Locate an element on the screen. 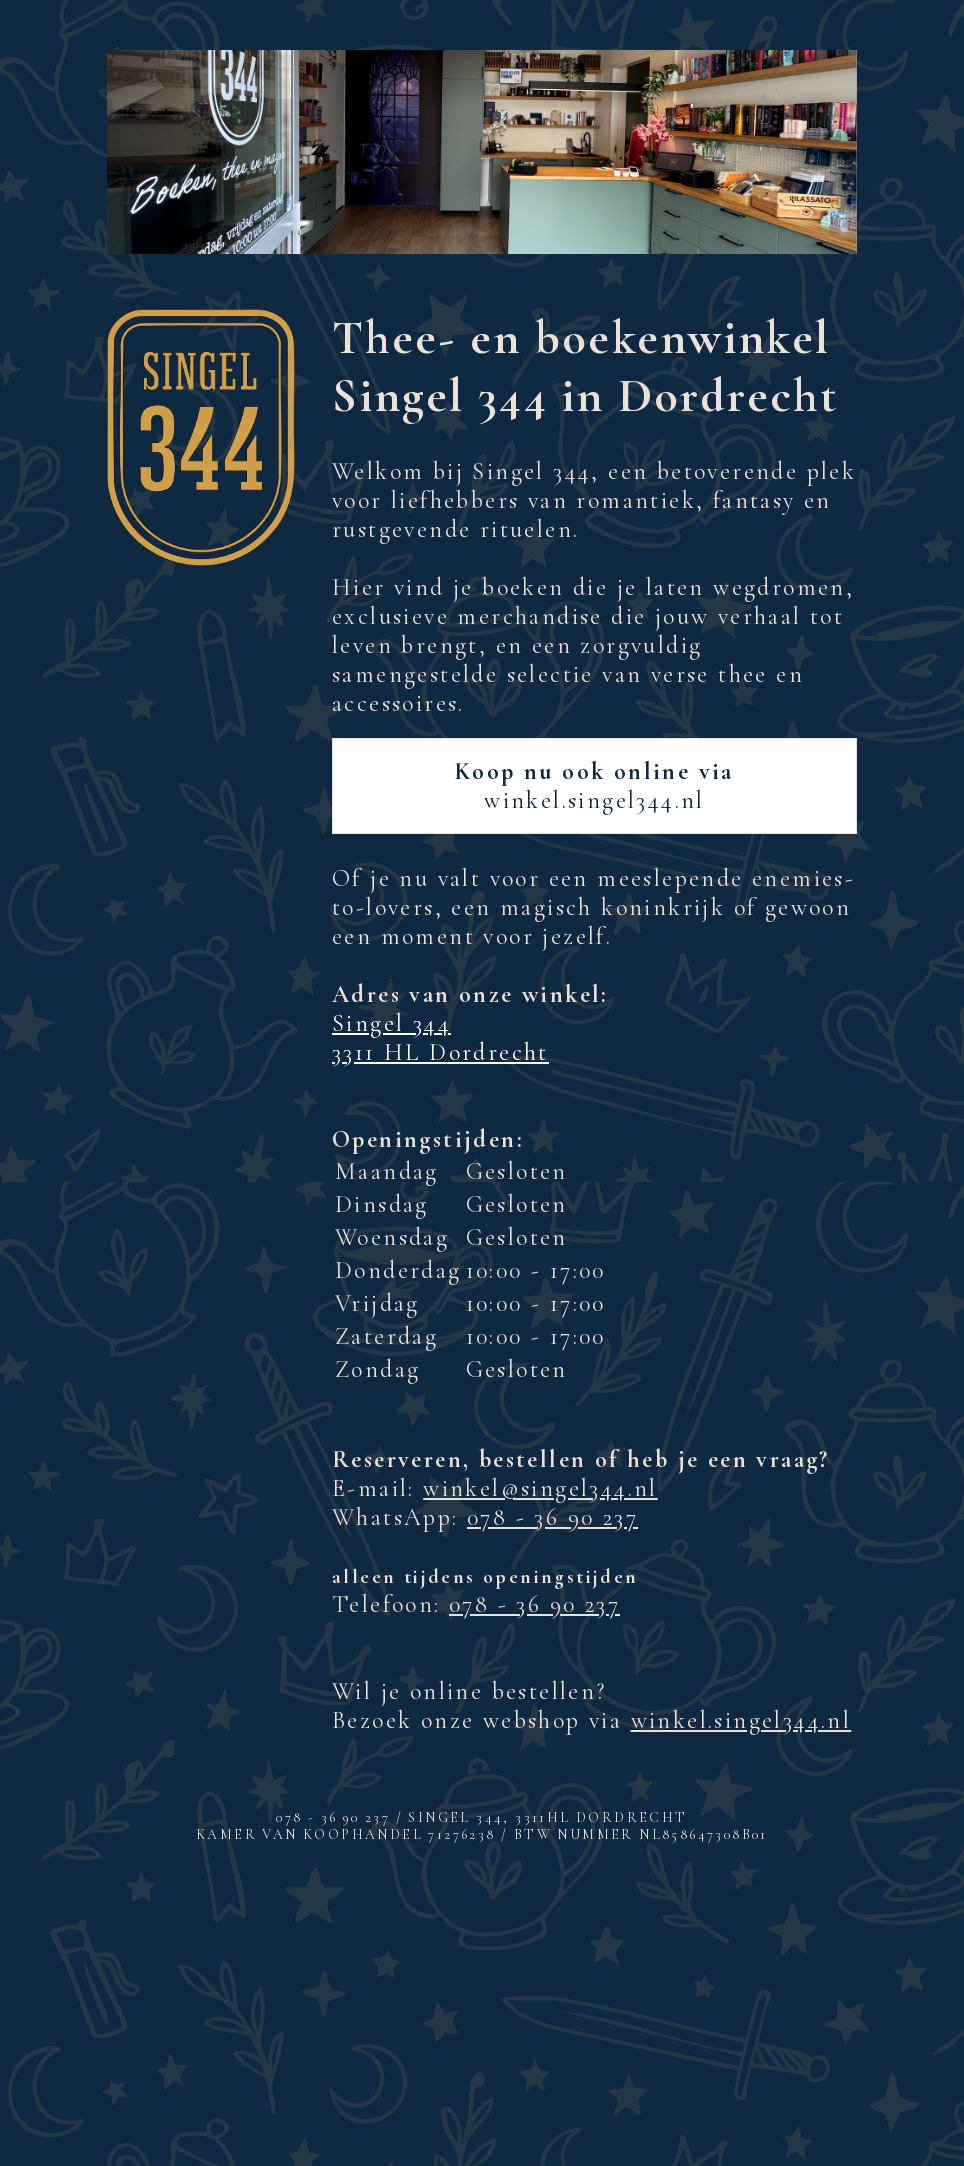  078 - 36 90 237 is located at coordinates (552, 1517).